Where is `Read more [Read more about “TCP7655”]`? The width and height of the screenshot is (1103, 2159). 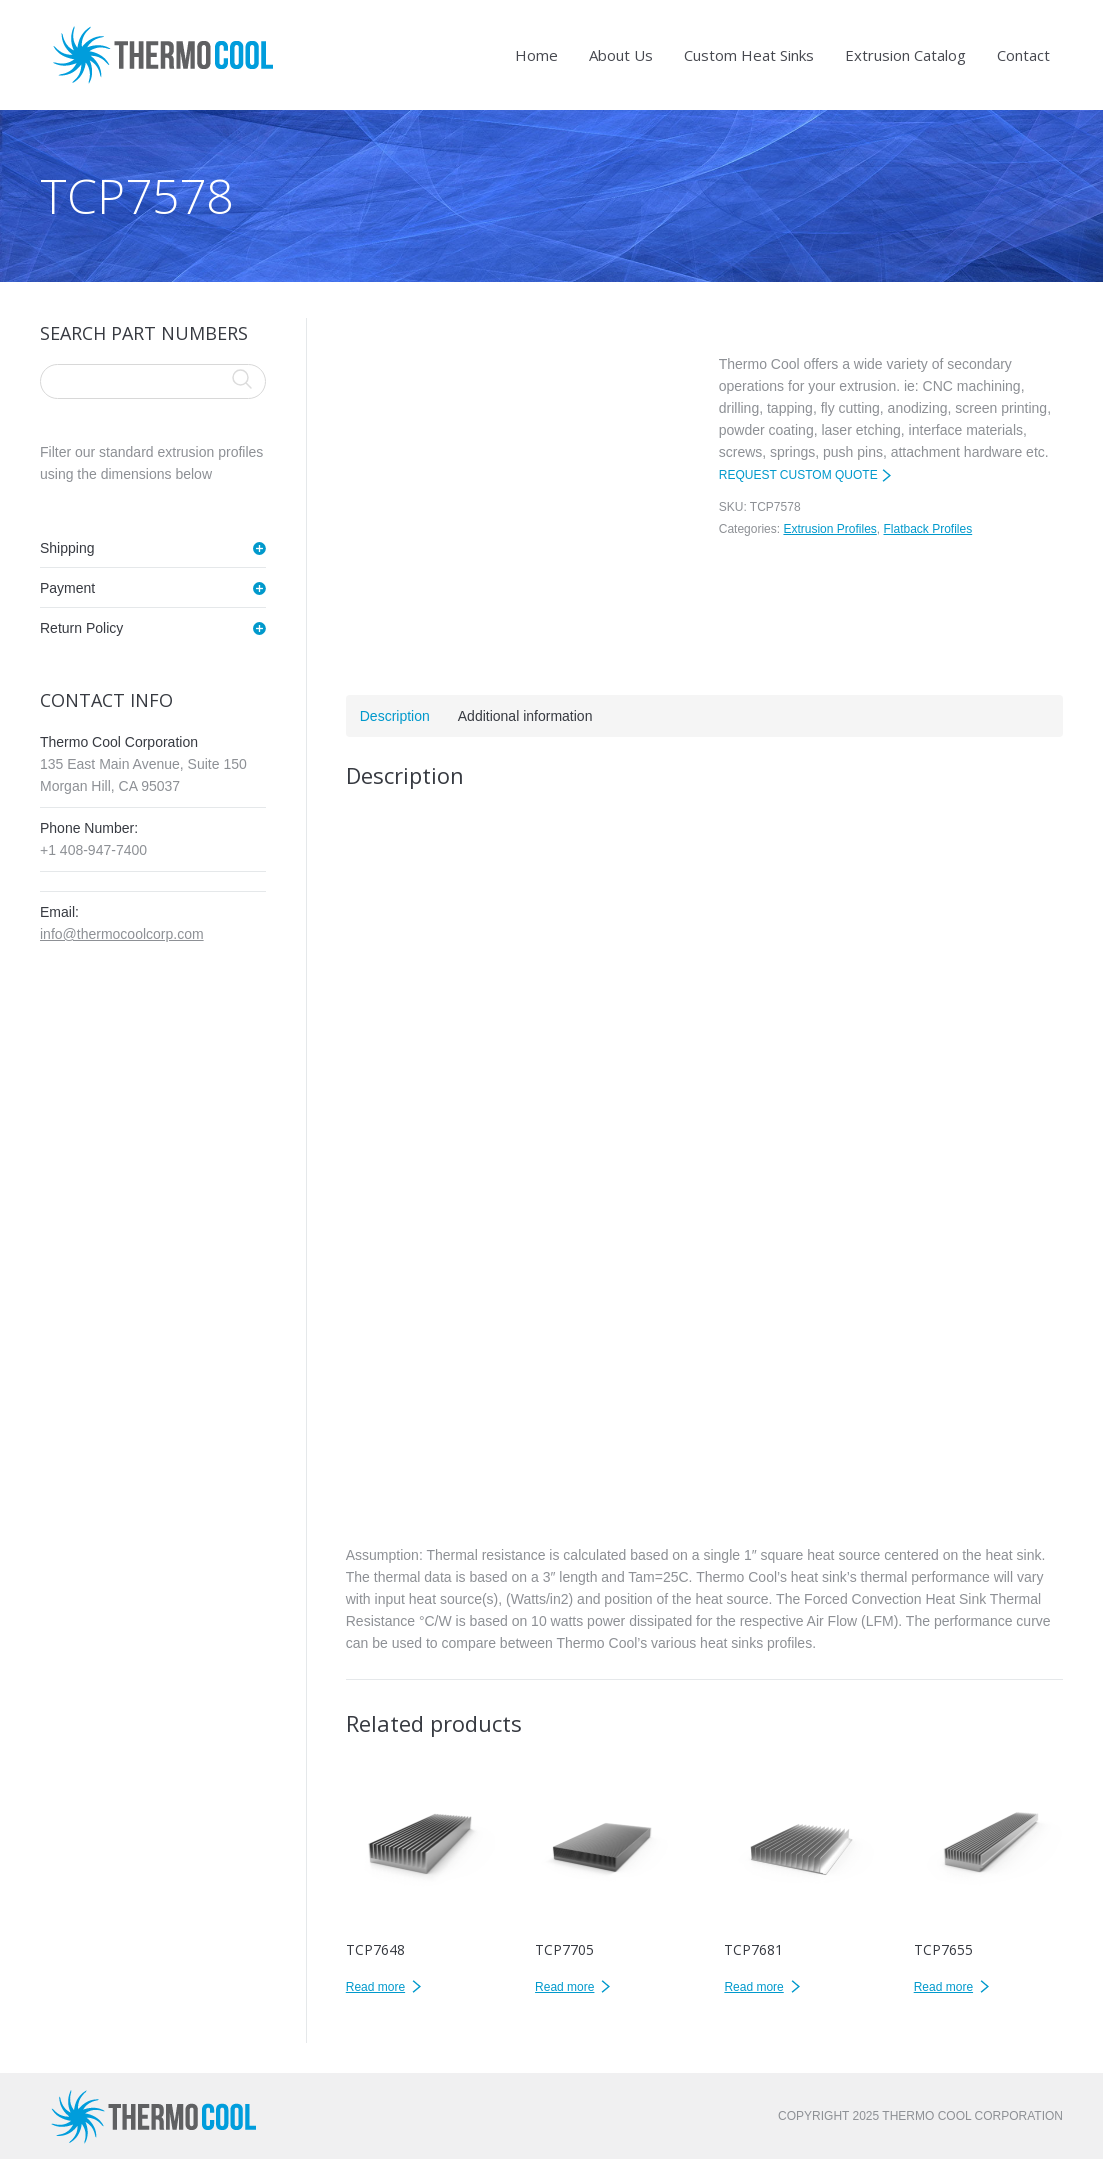 Read more [Read more about “TCP7655”] is located at coordinates (943, 1987).